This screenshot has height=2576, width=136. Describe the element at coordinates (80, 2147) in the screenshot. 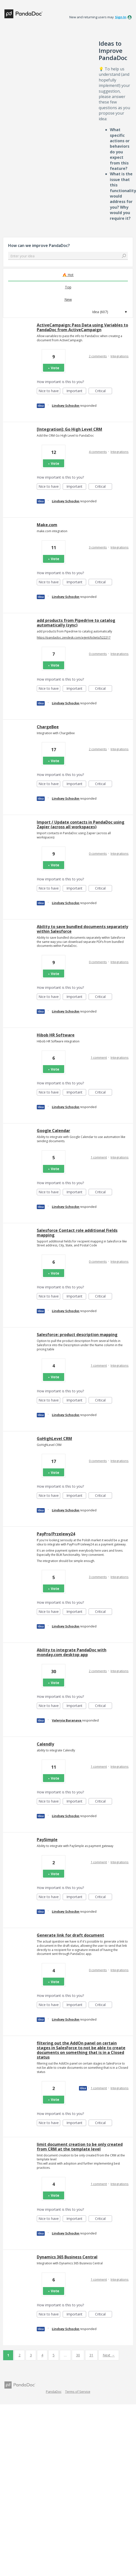

I see `limit document creation to be only created from CRM at the template level` at that location.